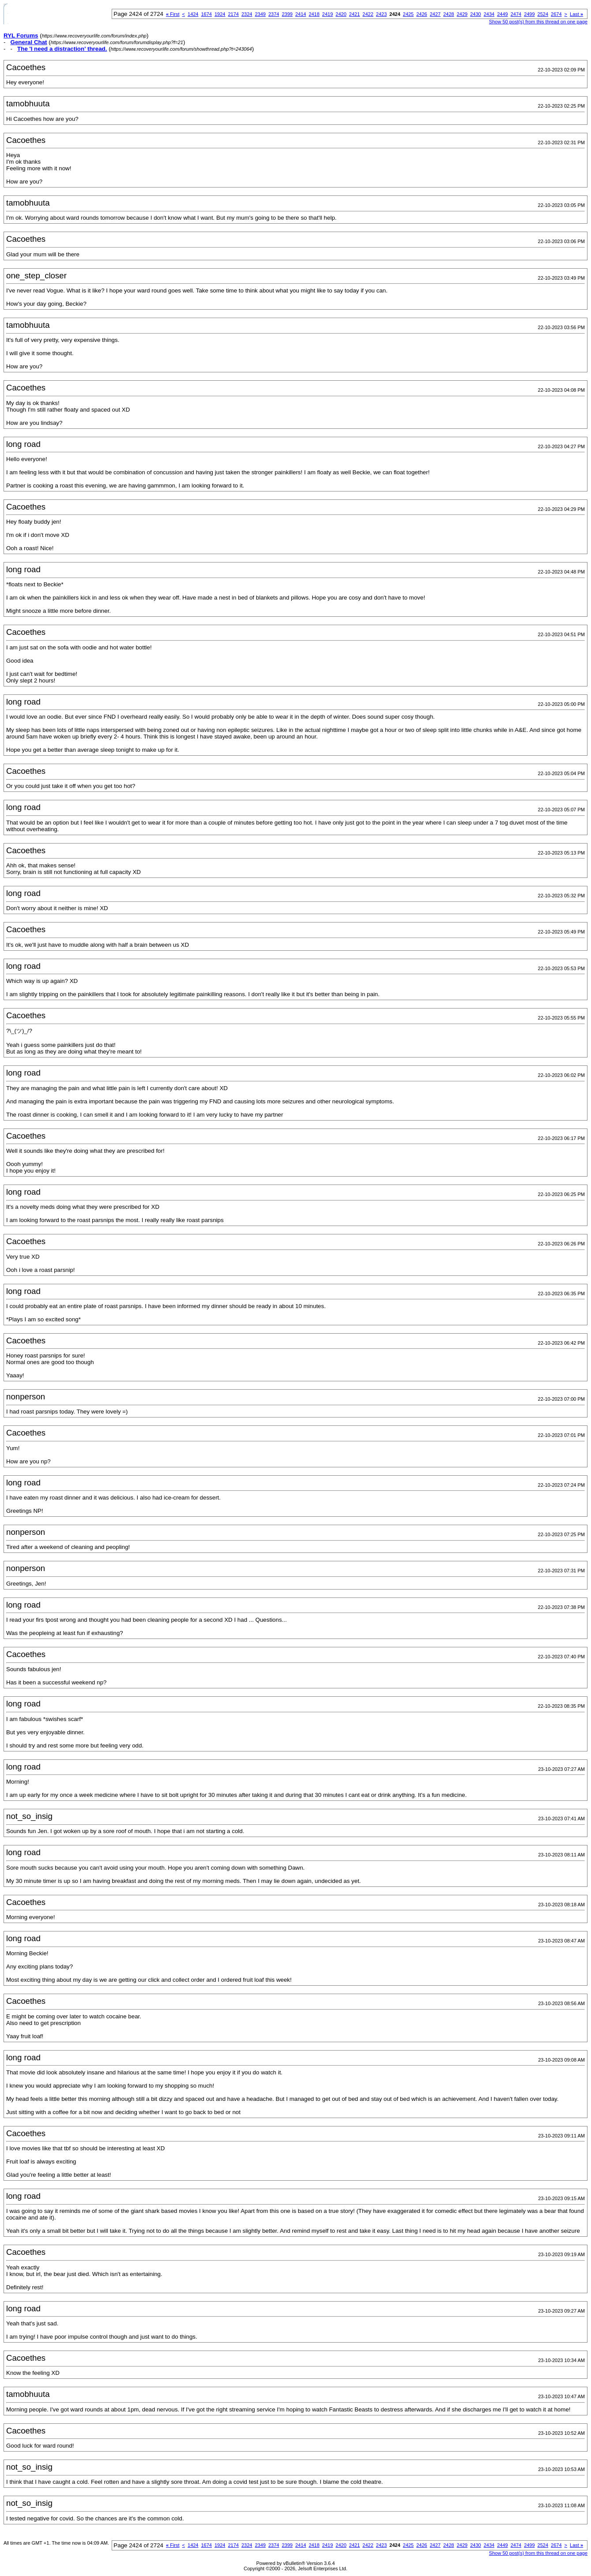  Describe the element at coordinates (448, 14) in the screenshot. I see `2428` at that location.